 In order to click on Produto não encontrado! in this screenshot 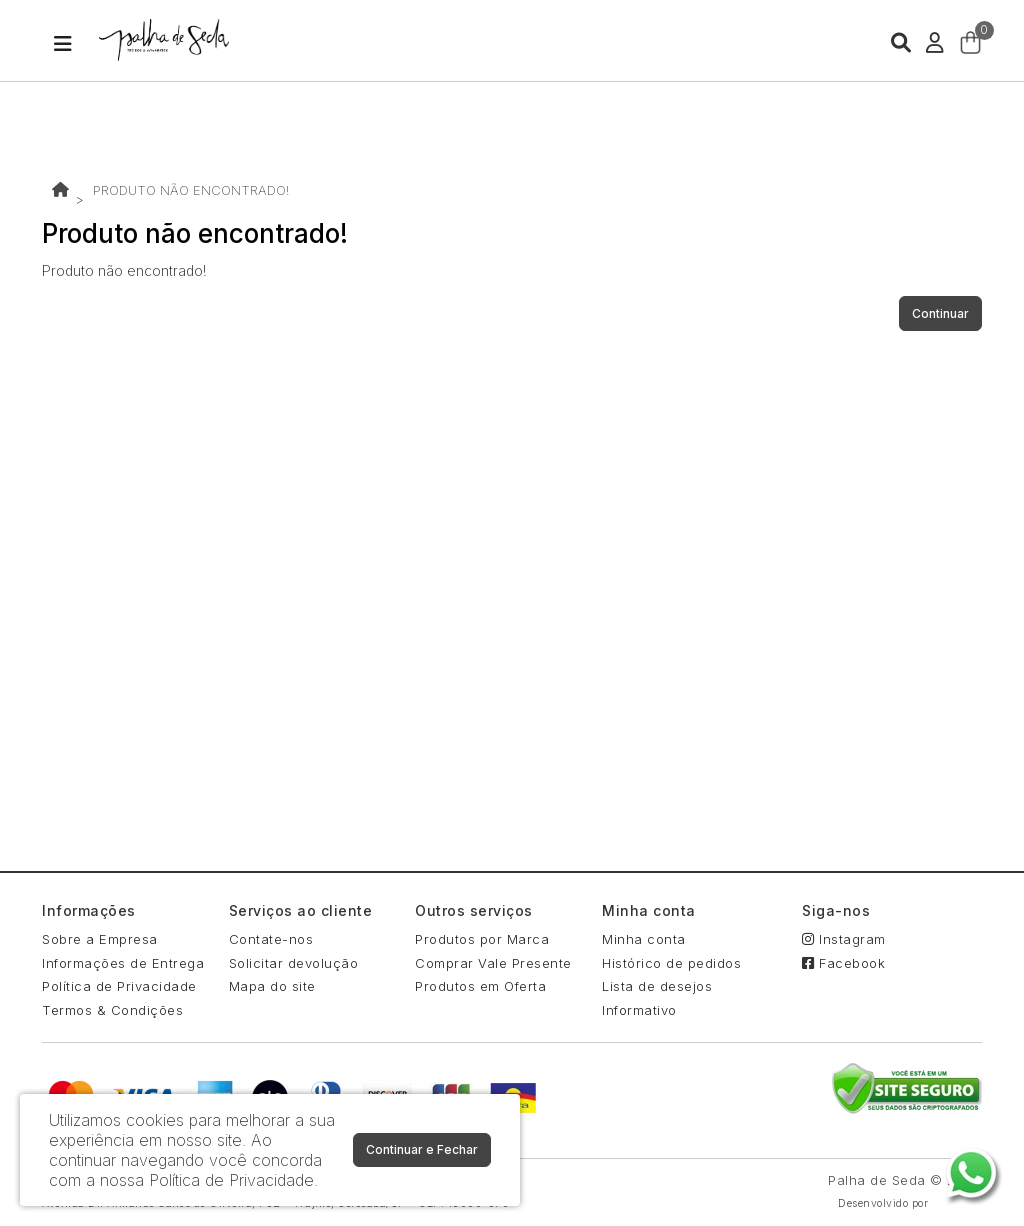, I will do `click(191, 190)`.